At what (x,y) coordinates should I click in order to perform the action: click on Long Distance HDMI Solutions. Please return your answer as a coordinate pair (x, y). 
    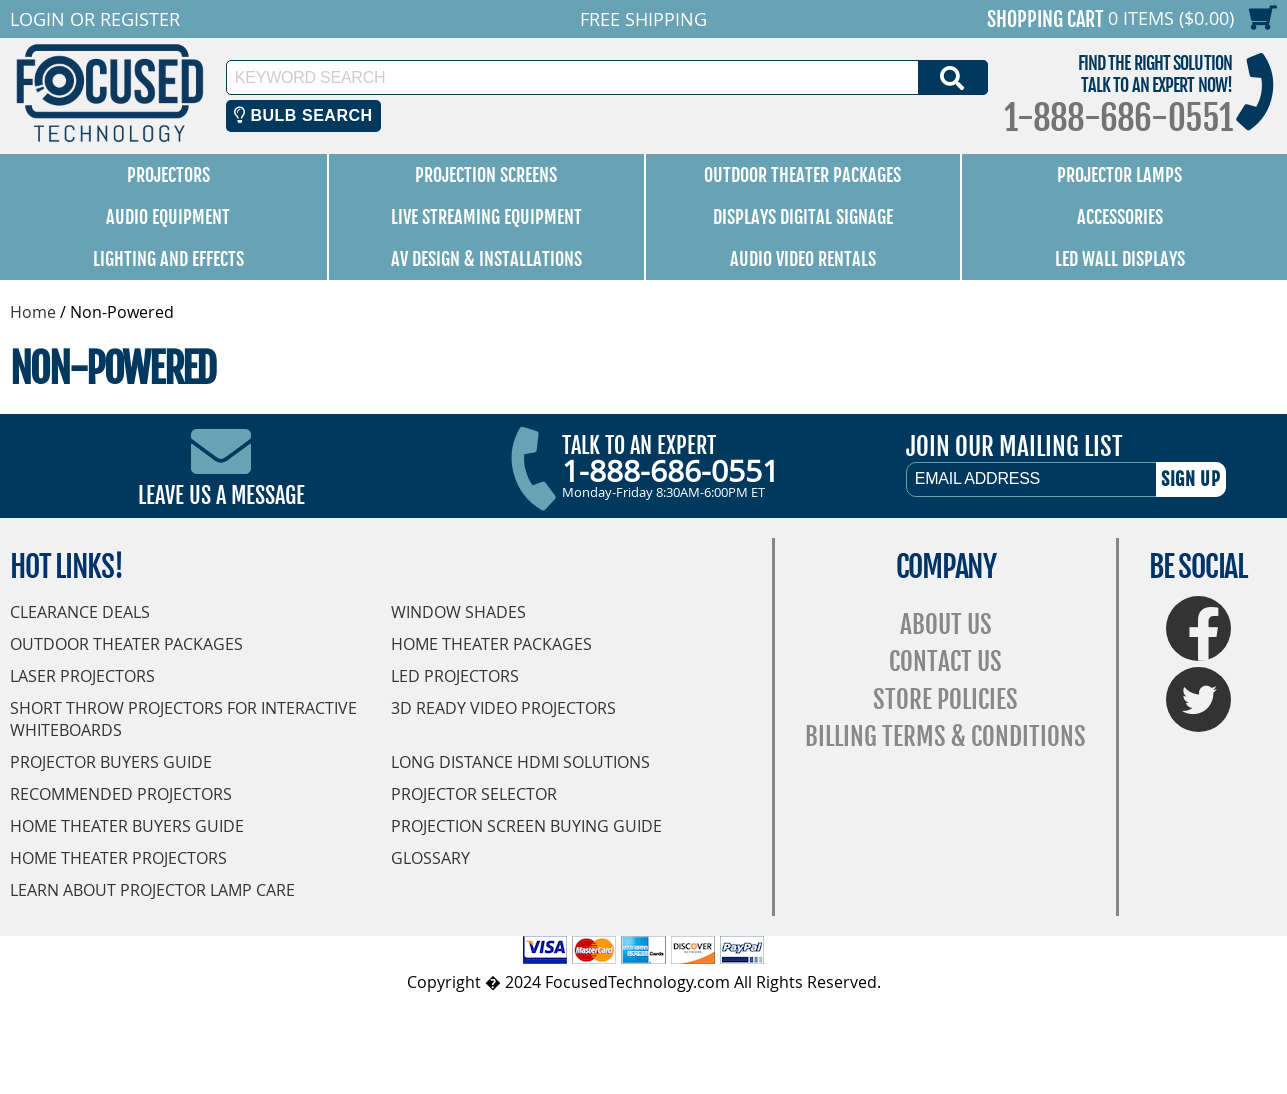
    Looking at the image, I should click on (520, 762).